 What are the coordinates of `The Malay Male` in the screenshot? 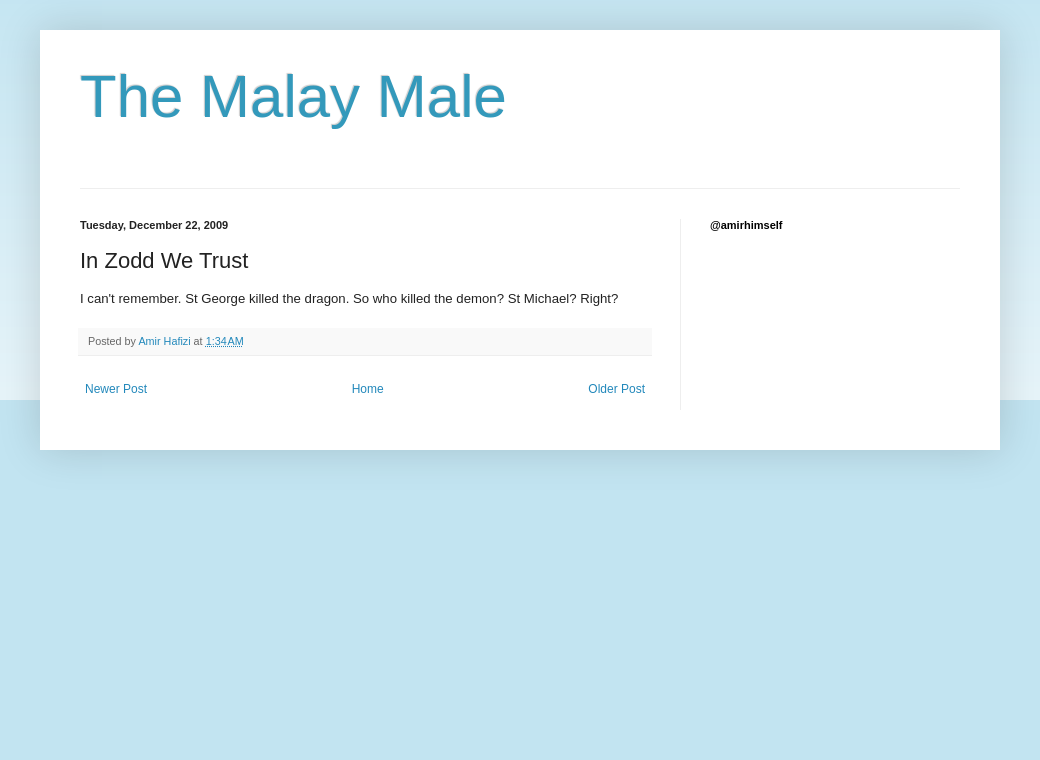 It's located at (293, 96).